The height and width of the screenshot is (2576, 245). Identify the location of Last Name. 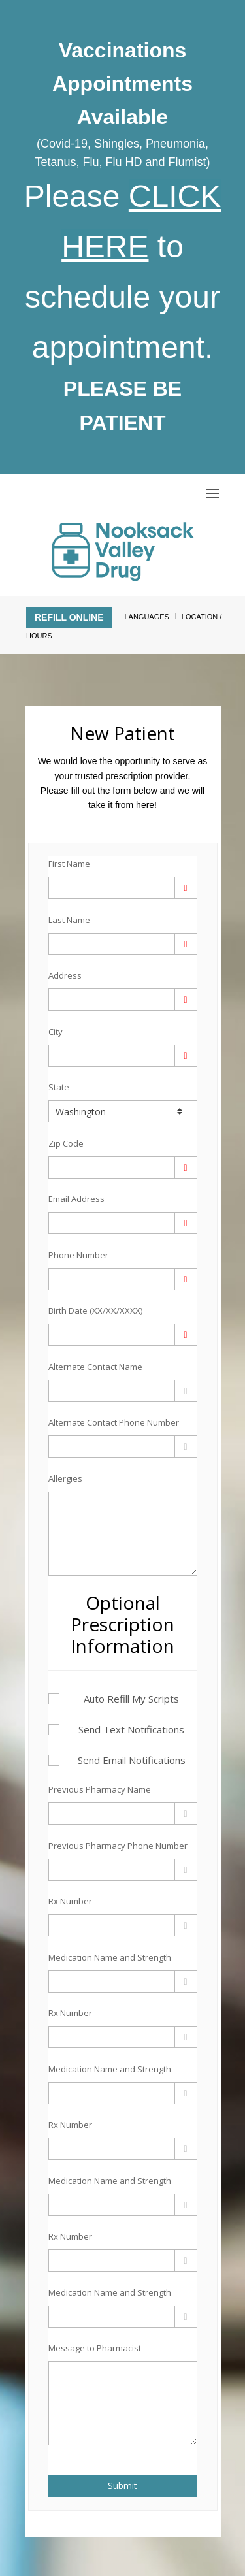
(69, 920).